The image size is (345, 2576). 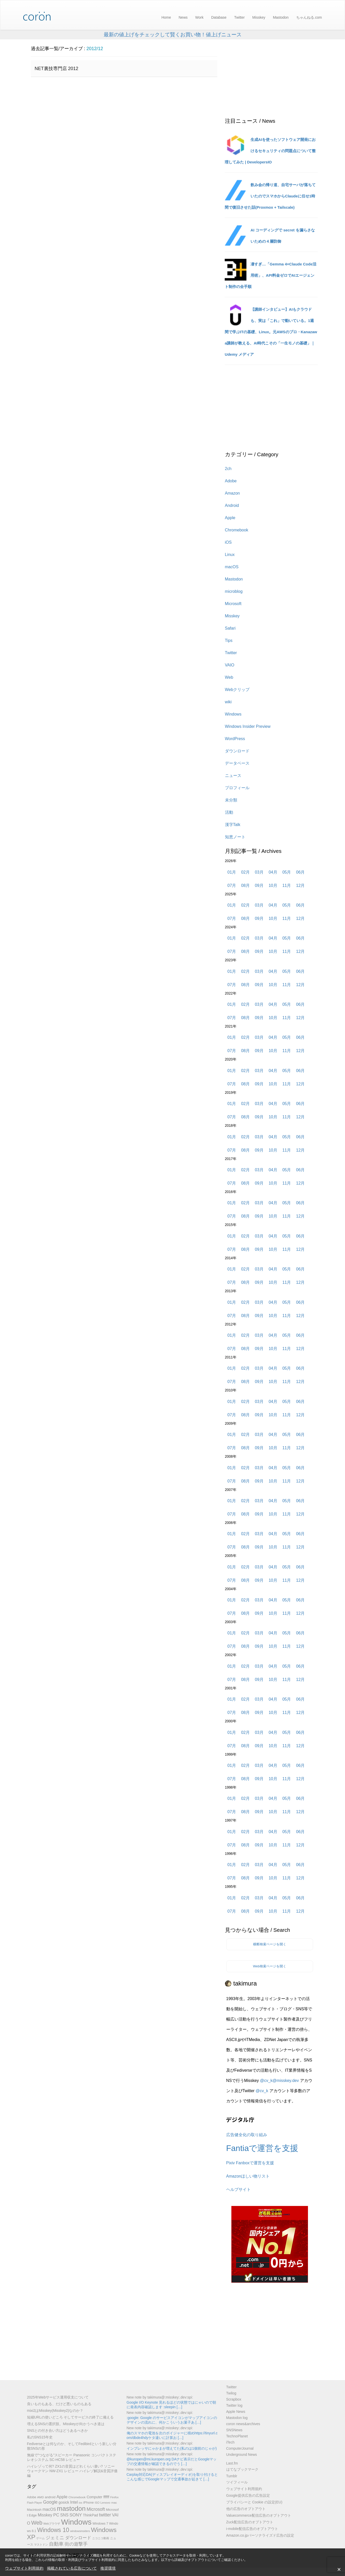 I want to click on ダウンロード [ダウンロード (15個の項目)], so click(x=78, y=2537).